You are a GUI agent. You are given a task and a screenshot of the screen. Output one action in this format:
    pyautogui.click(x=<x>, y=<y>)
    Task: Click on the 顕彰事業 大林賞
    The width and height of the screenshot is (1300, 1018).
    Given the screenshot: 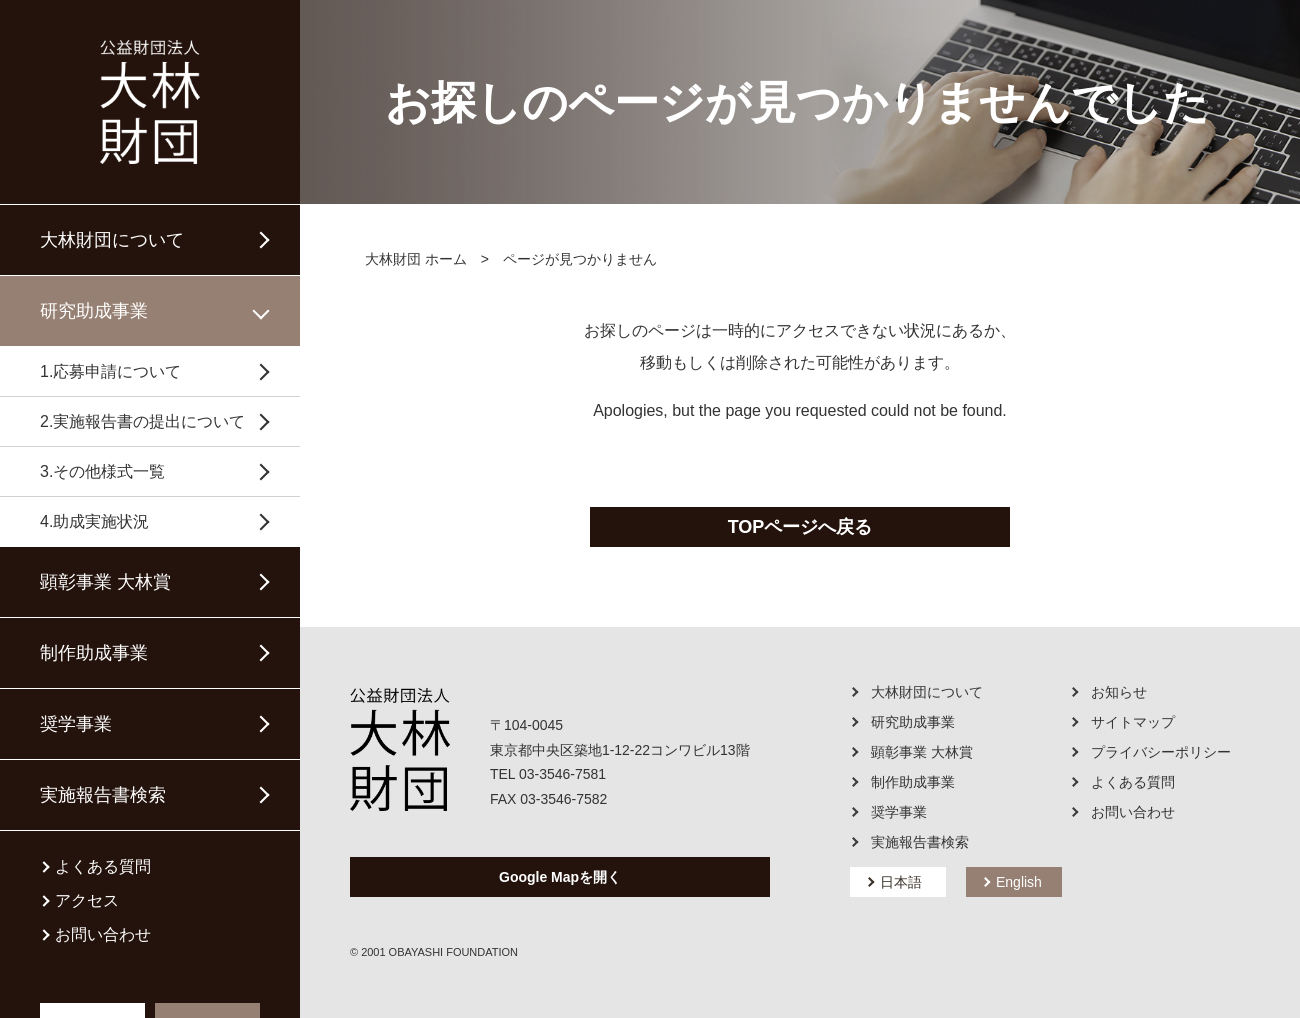 What is the action you would take?
    pyautogui.click(x=105, y=582)
    